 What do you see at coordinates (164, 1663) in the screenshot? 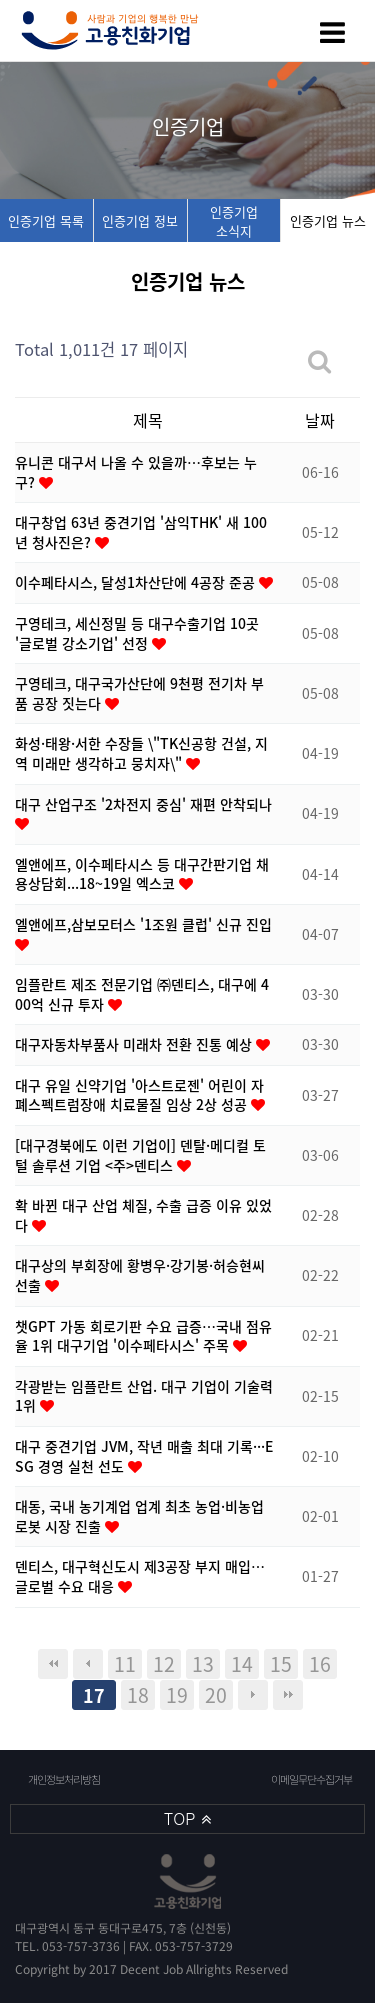
I see `12` at bounding box center [164, 1663].